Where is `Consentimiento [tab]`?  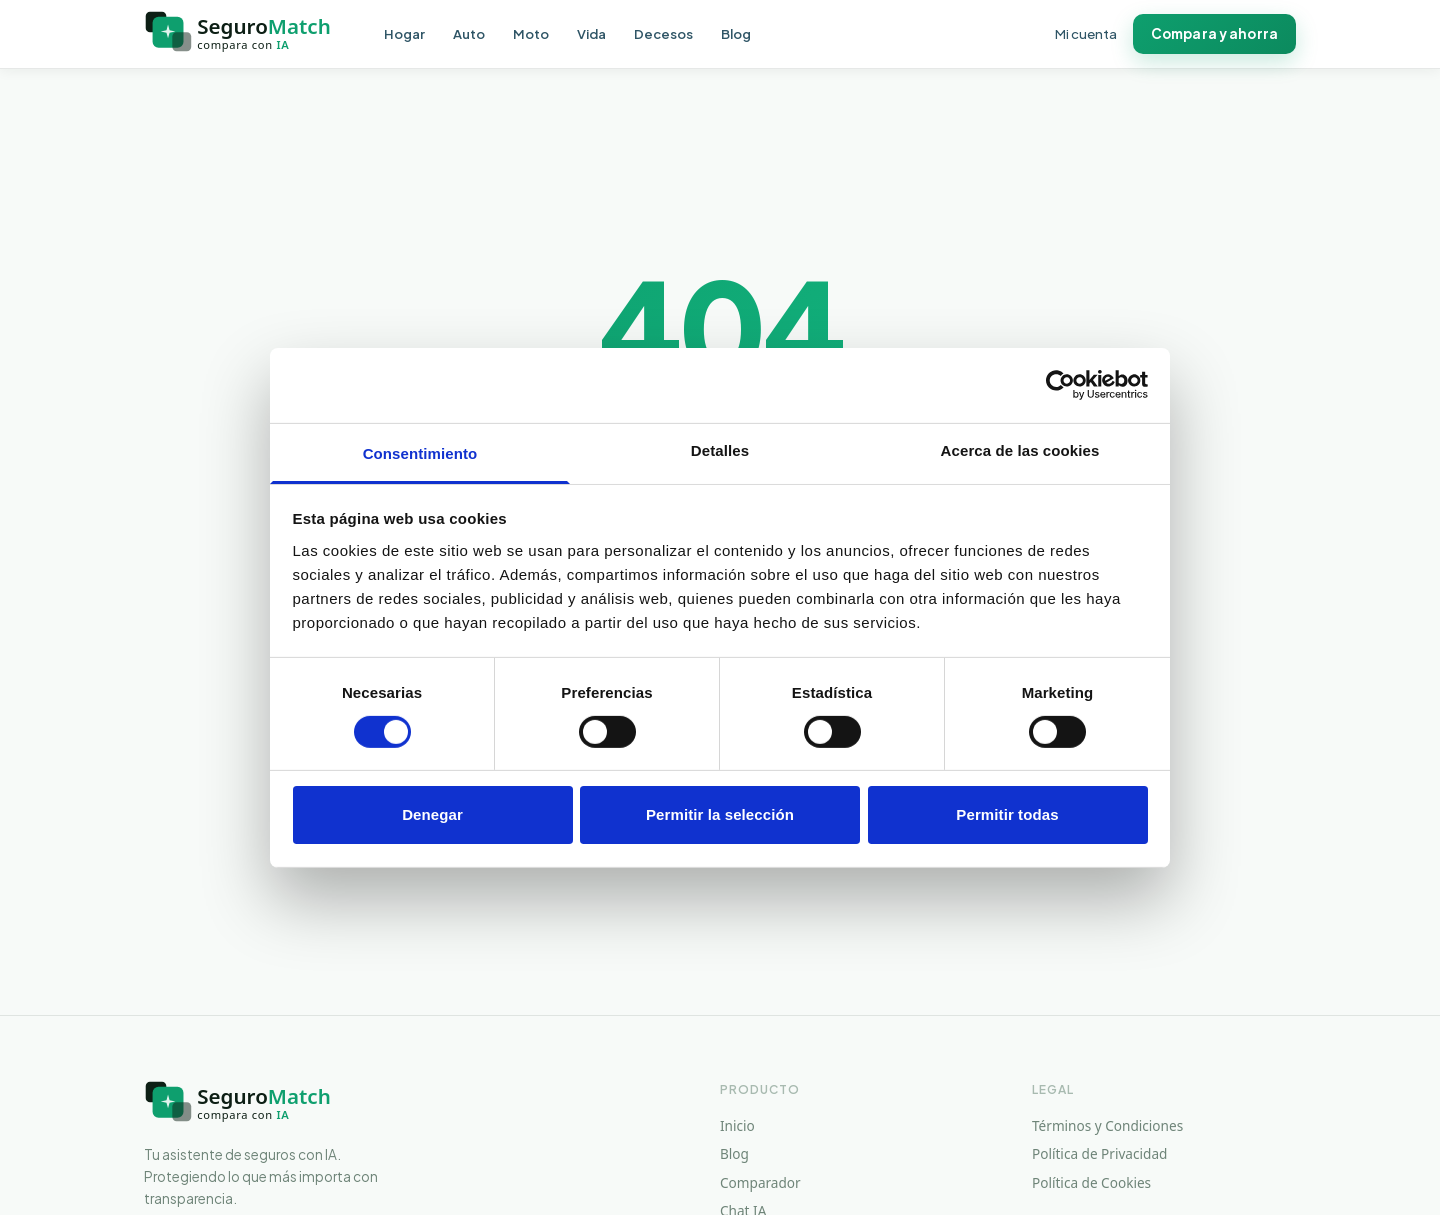
Consentimiento [tab] is located at coordinates (420, 452).